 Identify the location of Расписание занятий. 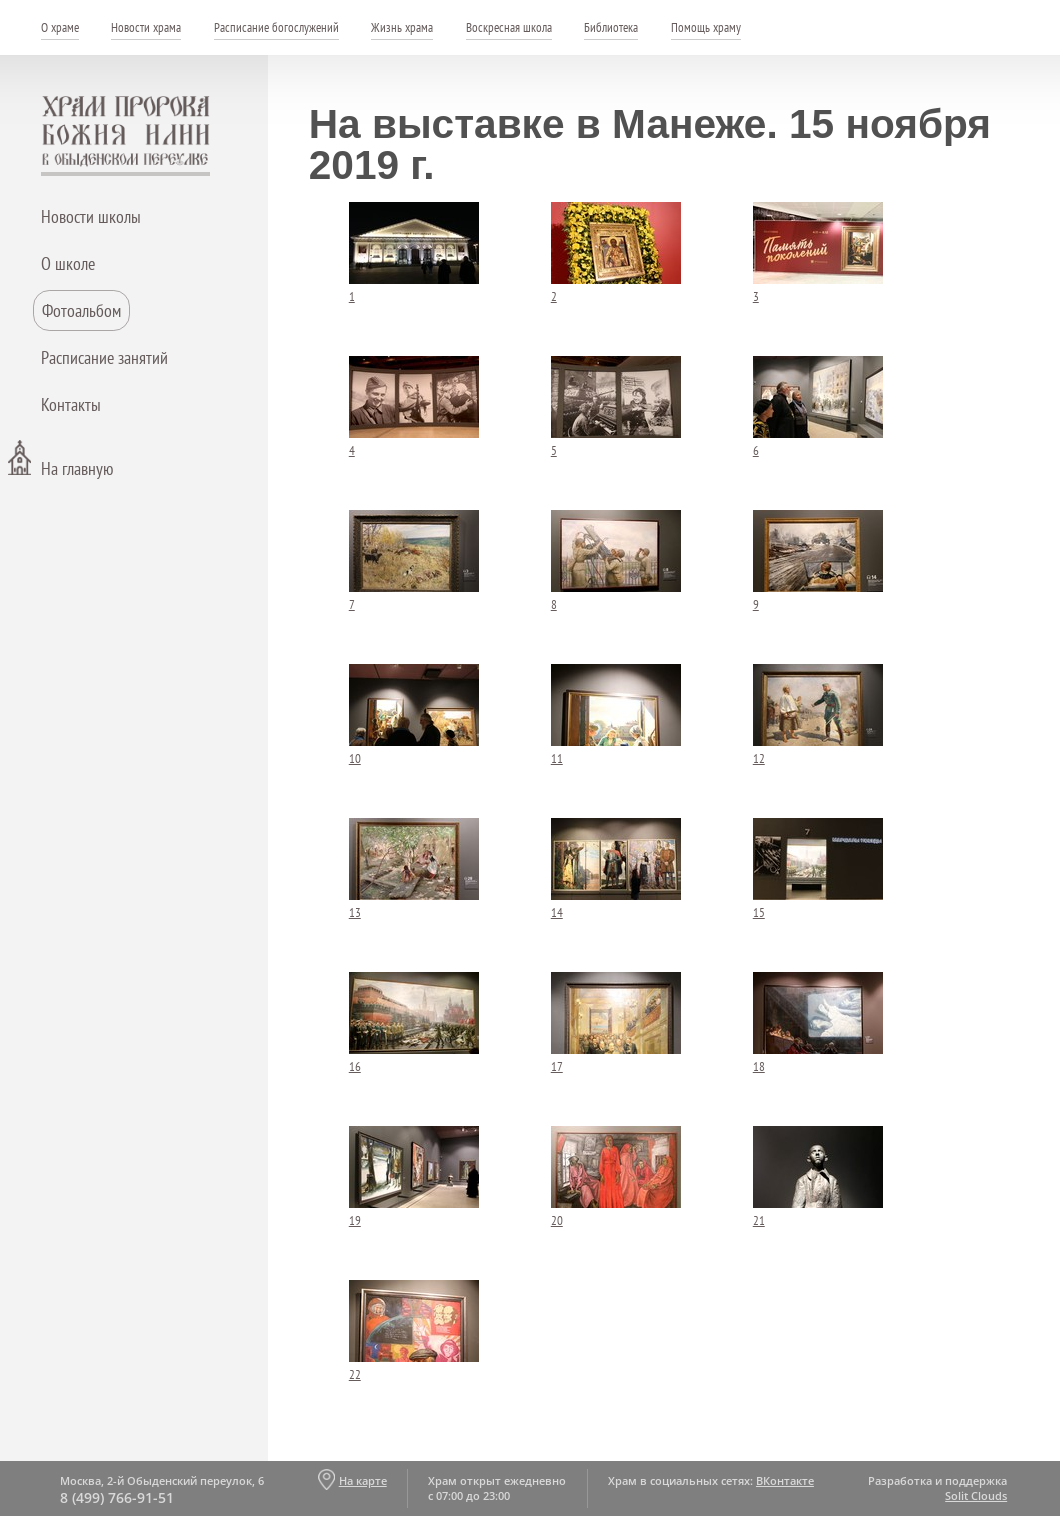
(104, 357).